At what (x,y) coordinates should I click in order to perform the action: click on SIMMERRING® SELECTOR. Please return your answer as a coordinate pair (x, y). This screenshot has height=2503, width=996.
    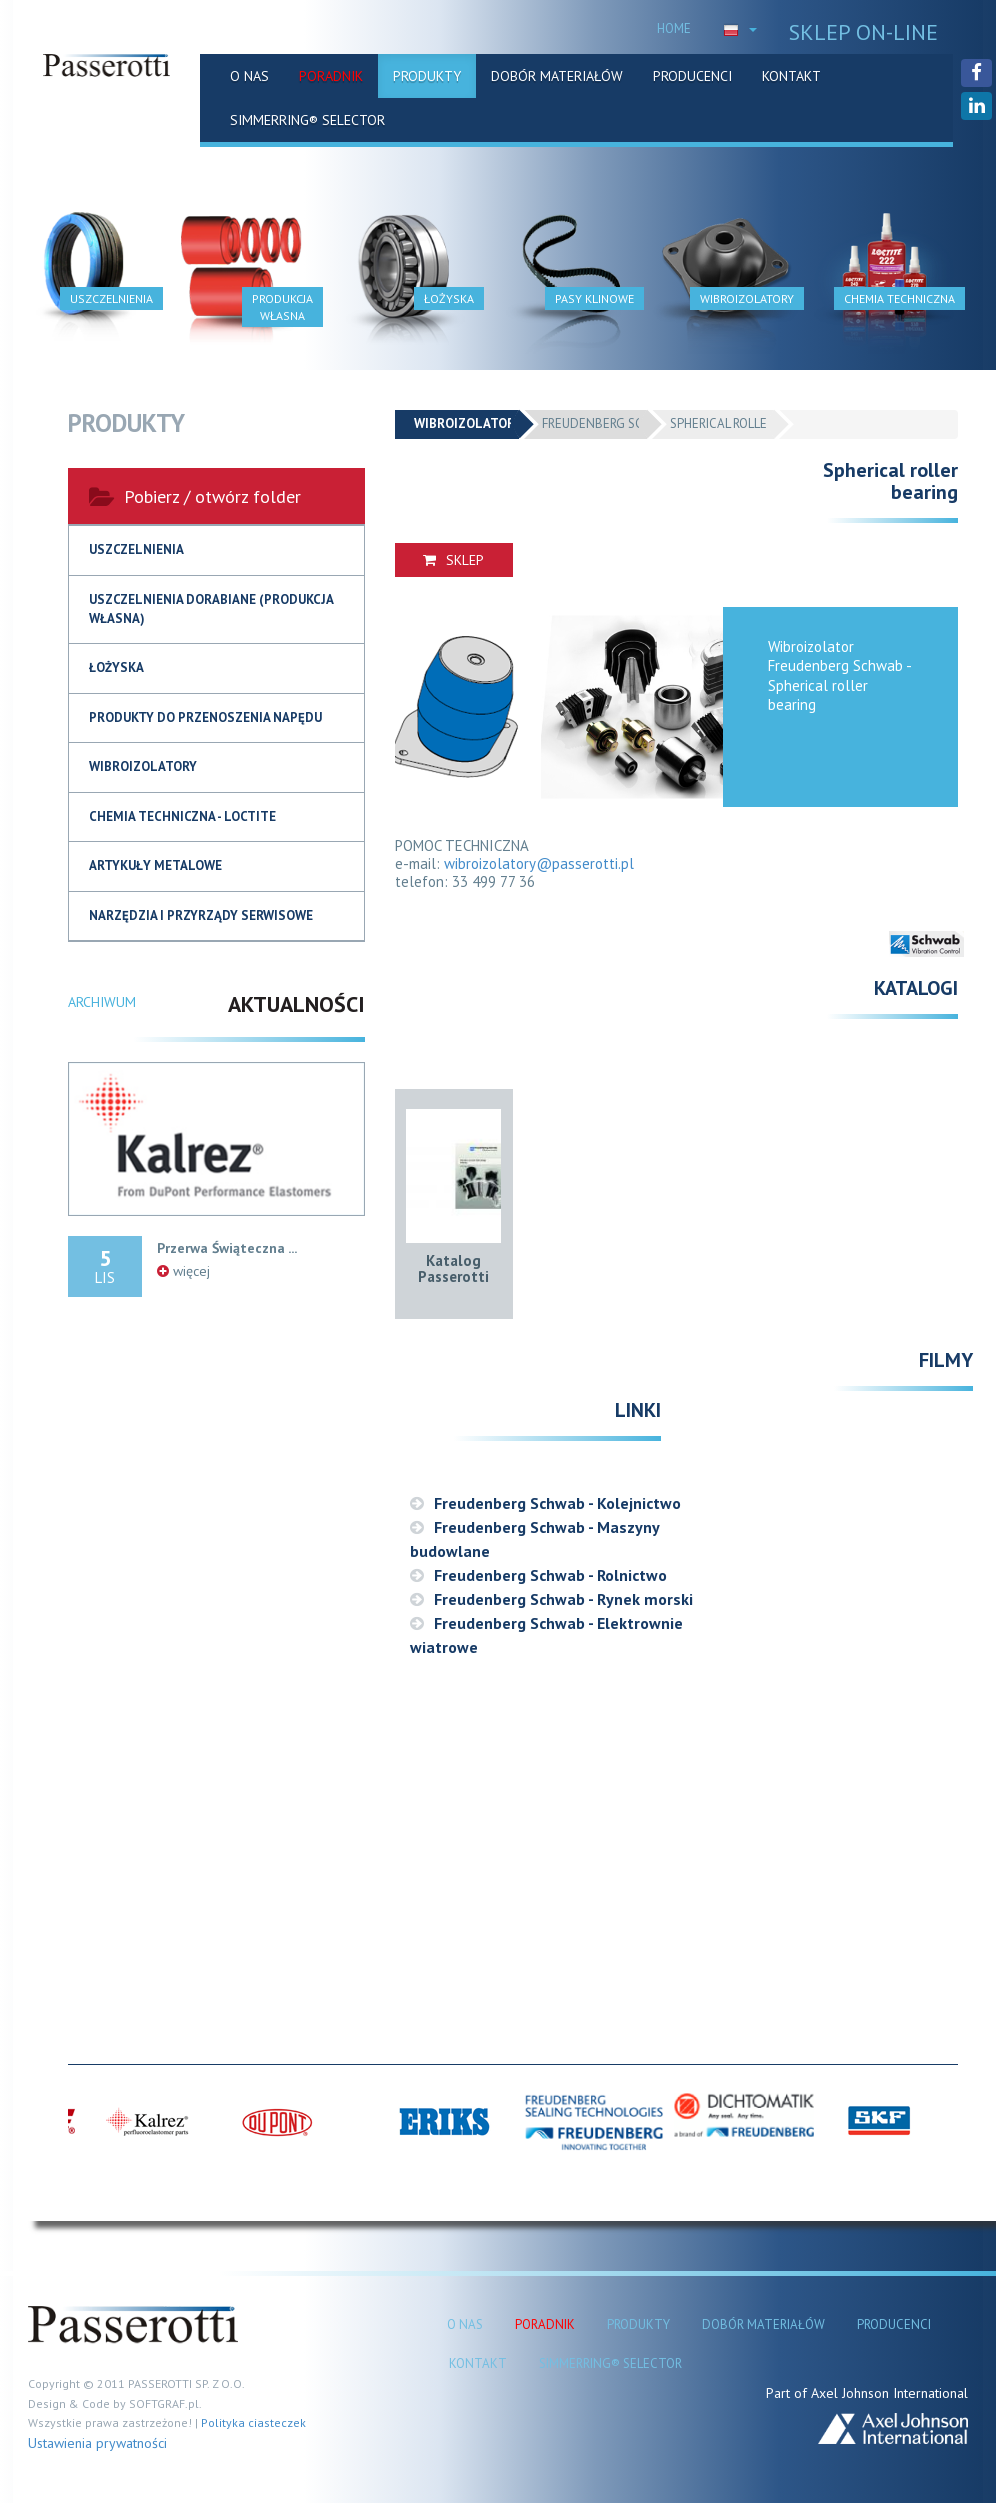
    Looking at the image, I should click on (307, 120).